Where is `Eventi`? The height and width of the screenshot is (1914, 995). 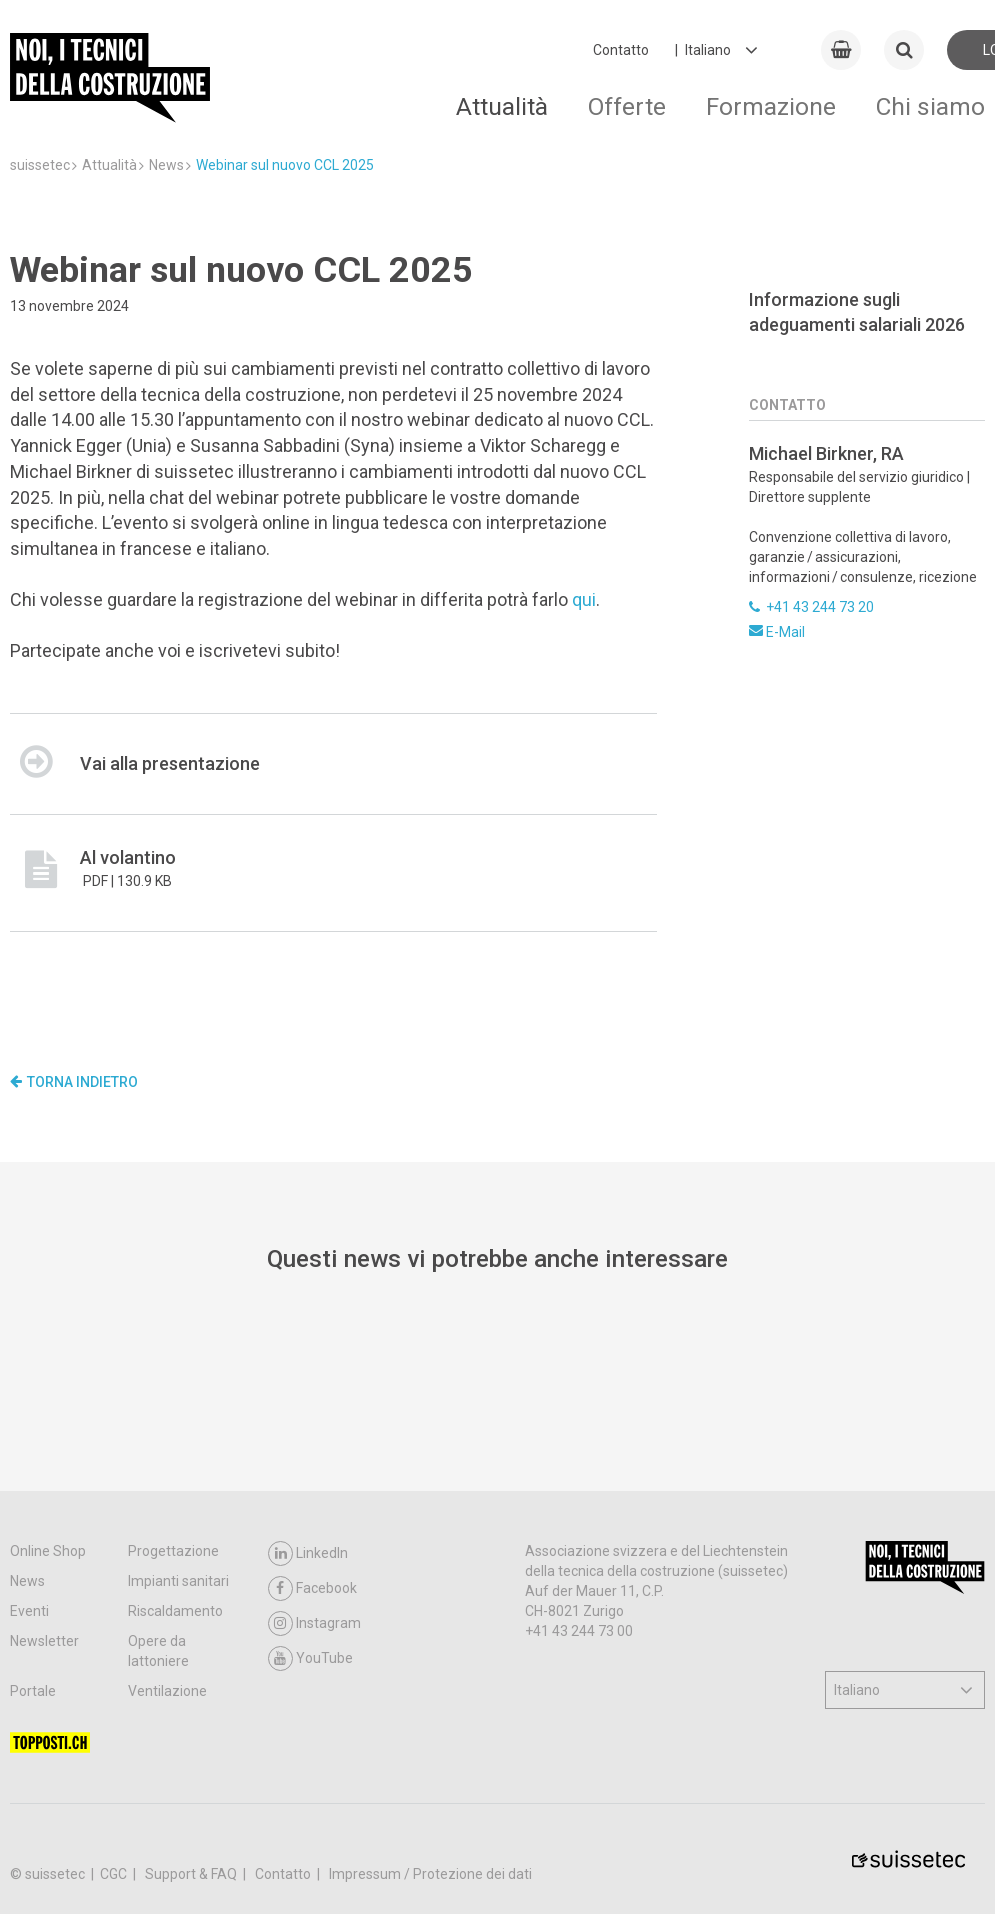
Eventi is located at coordinates (29, 1611).